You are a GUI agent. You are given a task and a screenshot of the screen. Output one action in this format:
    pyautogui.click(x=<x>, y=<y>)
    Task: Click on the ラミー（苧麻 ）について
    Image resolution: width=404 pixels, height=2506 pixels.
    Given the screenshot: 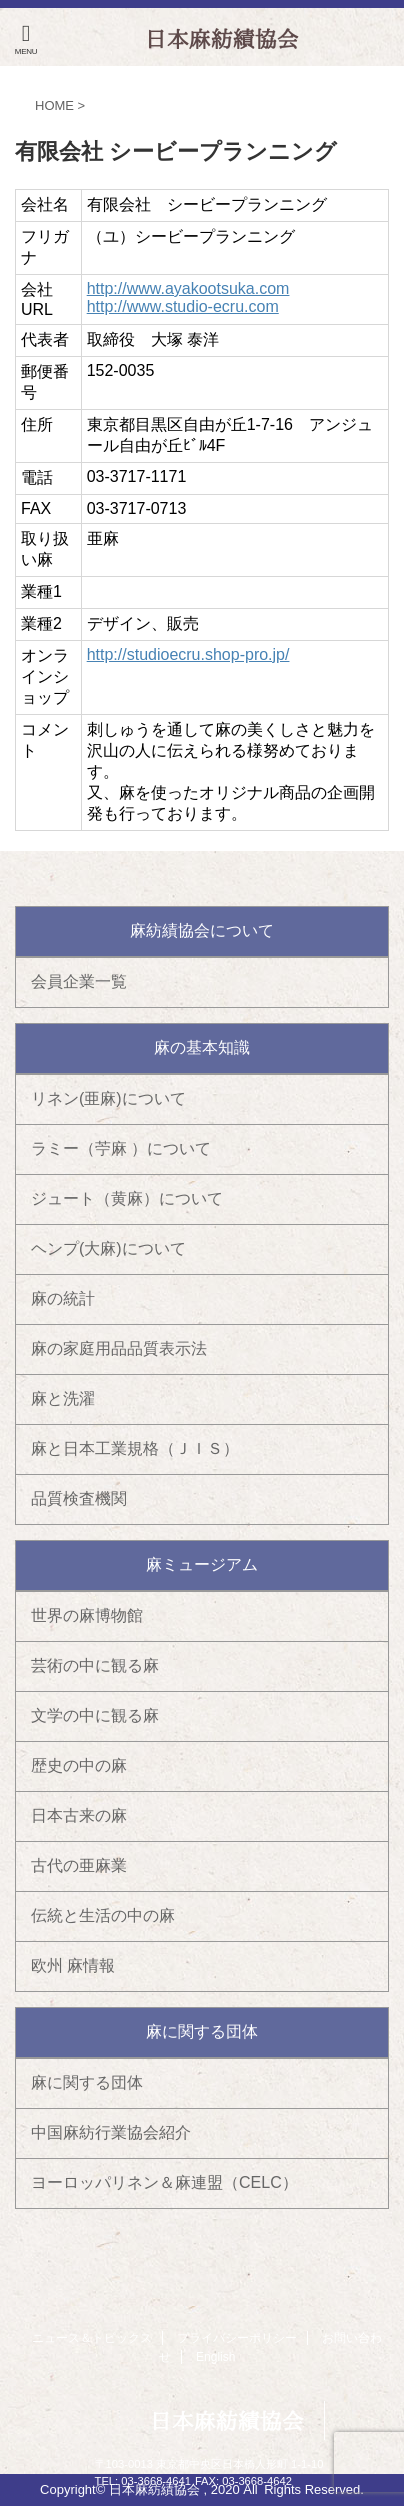 What is the action you would take?
    pyautogui.click(x=121, y=1148)
    